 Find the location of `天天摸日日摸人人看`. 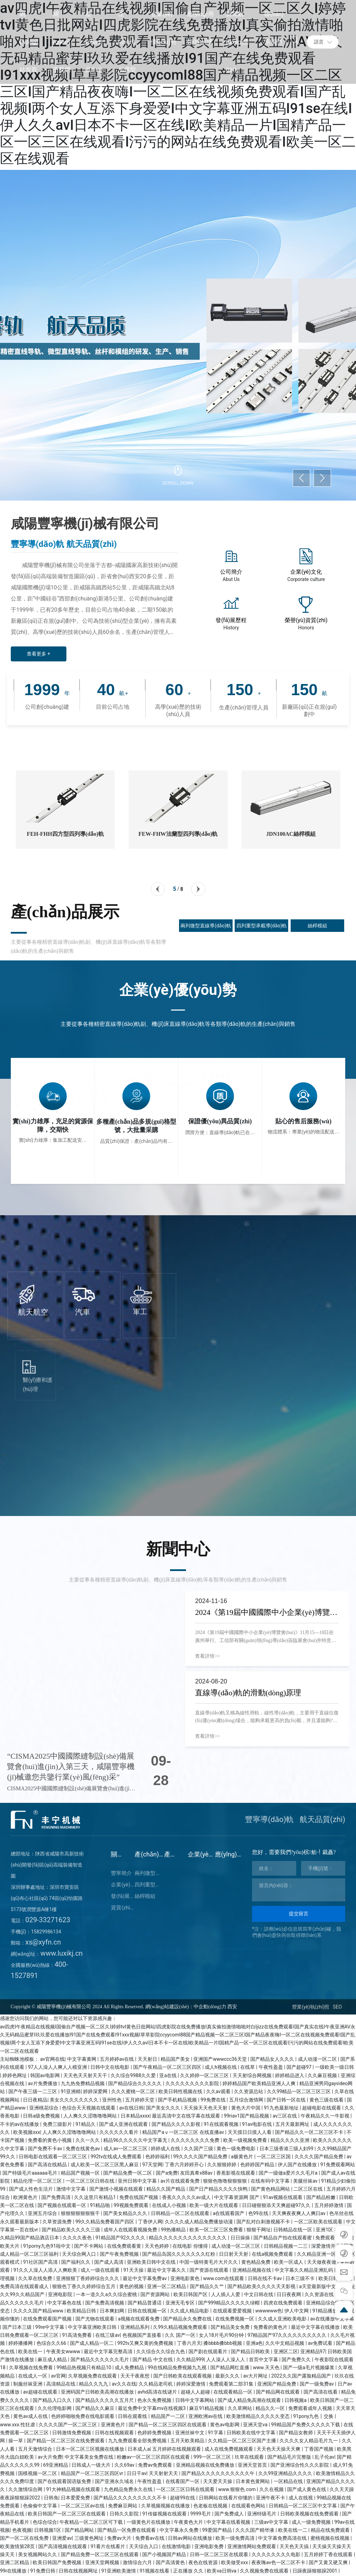

天天摸日日摸人人看 is located at coordinates (250, 2132).